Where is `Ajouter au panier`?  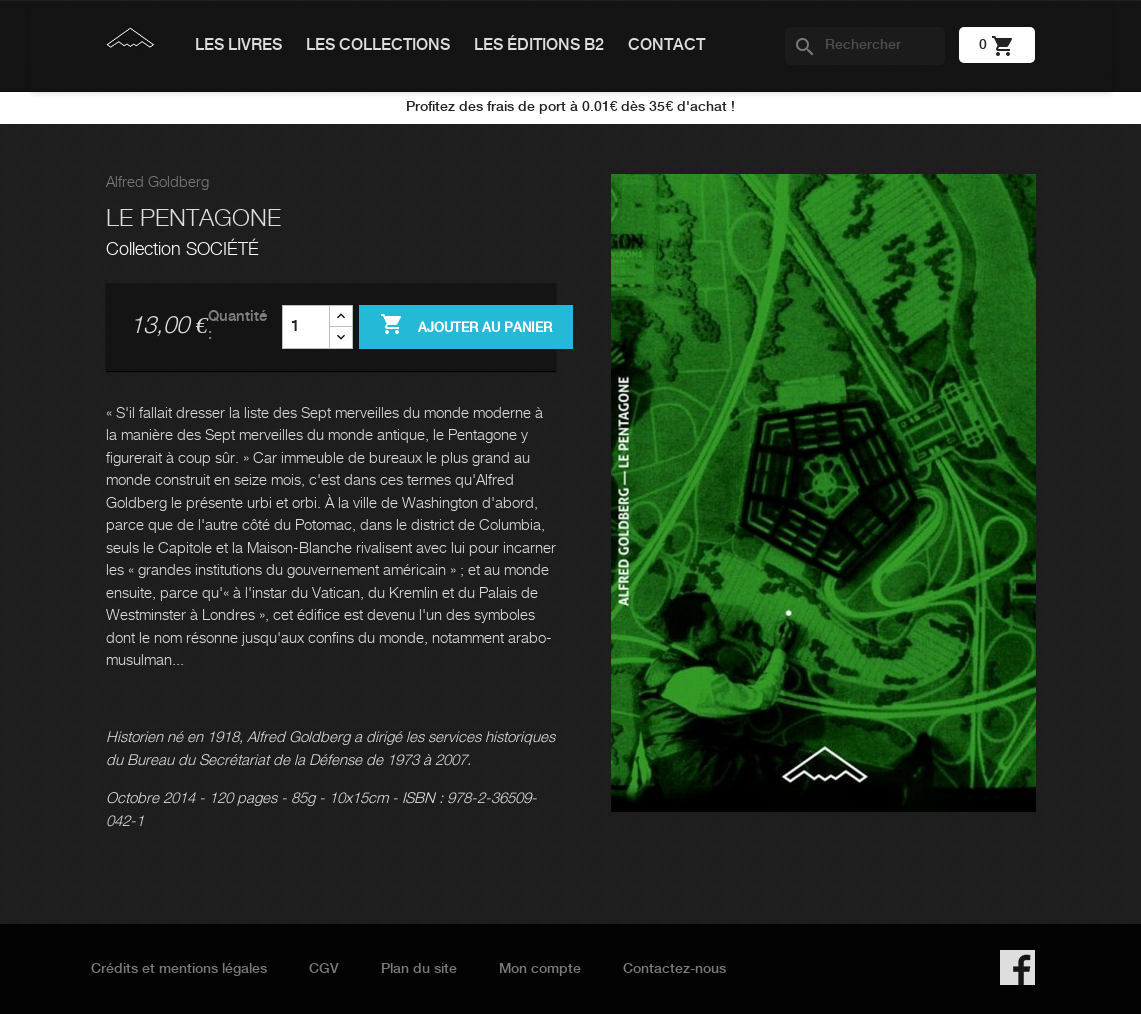 Ajouter au panier is located at coordinates (466, 326).